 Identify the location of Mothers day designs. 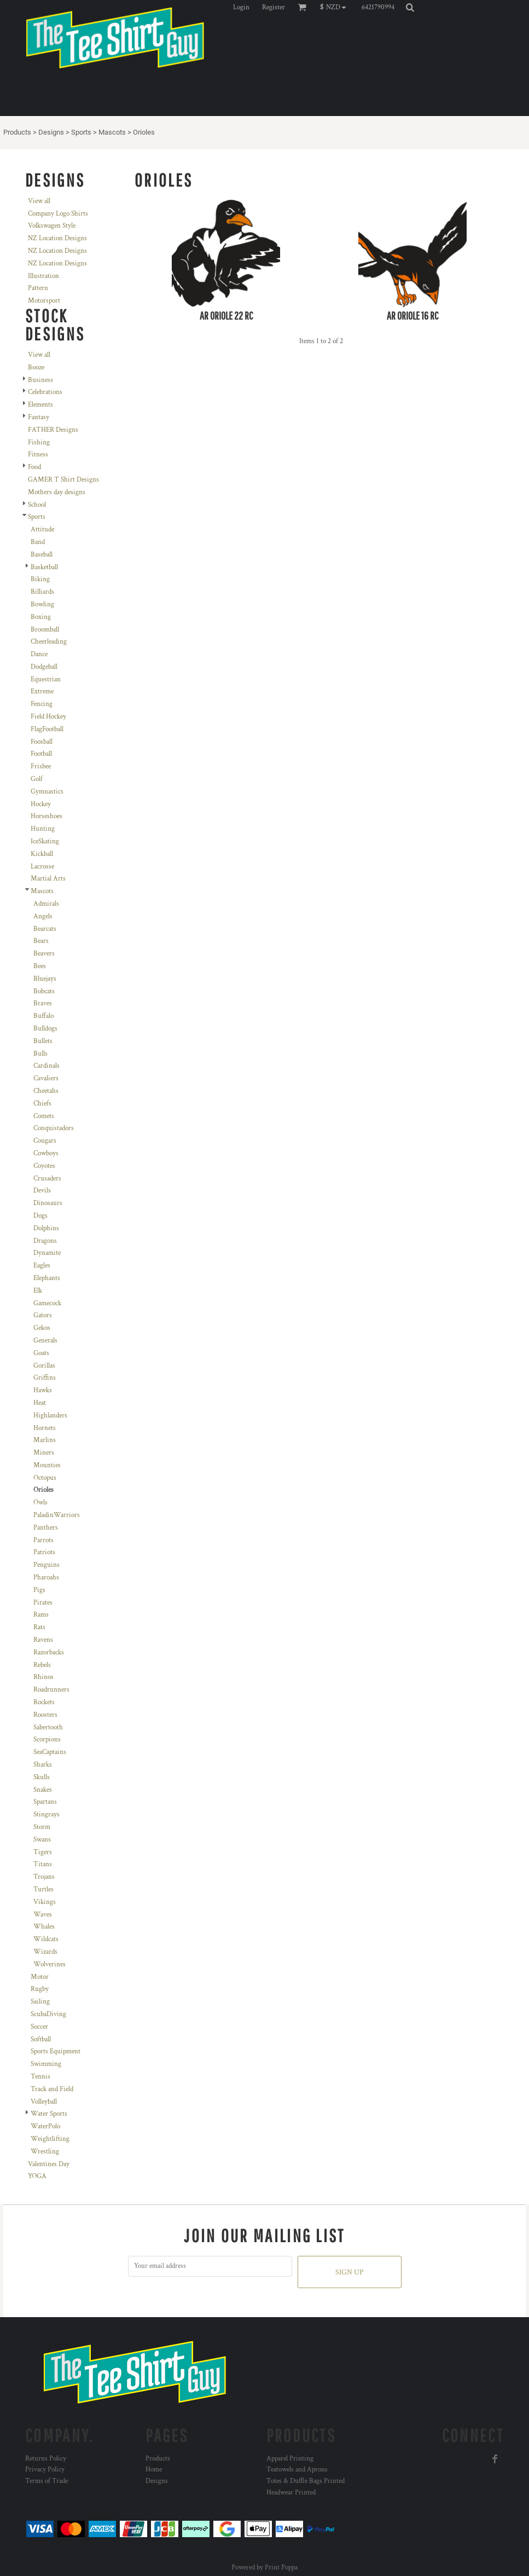
(56, 492).